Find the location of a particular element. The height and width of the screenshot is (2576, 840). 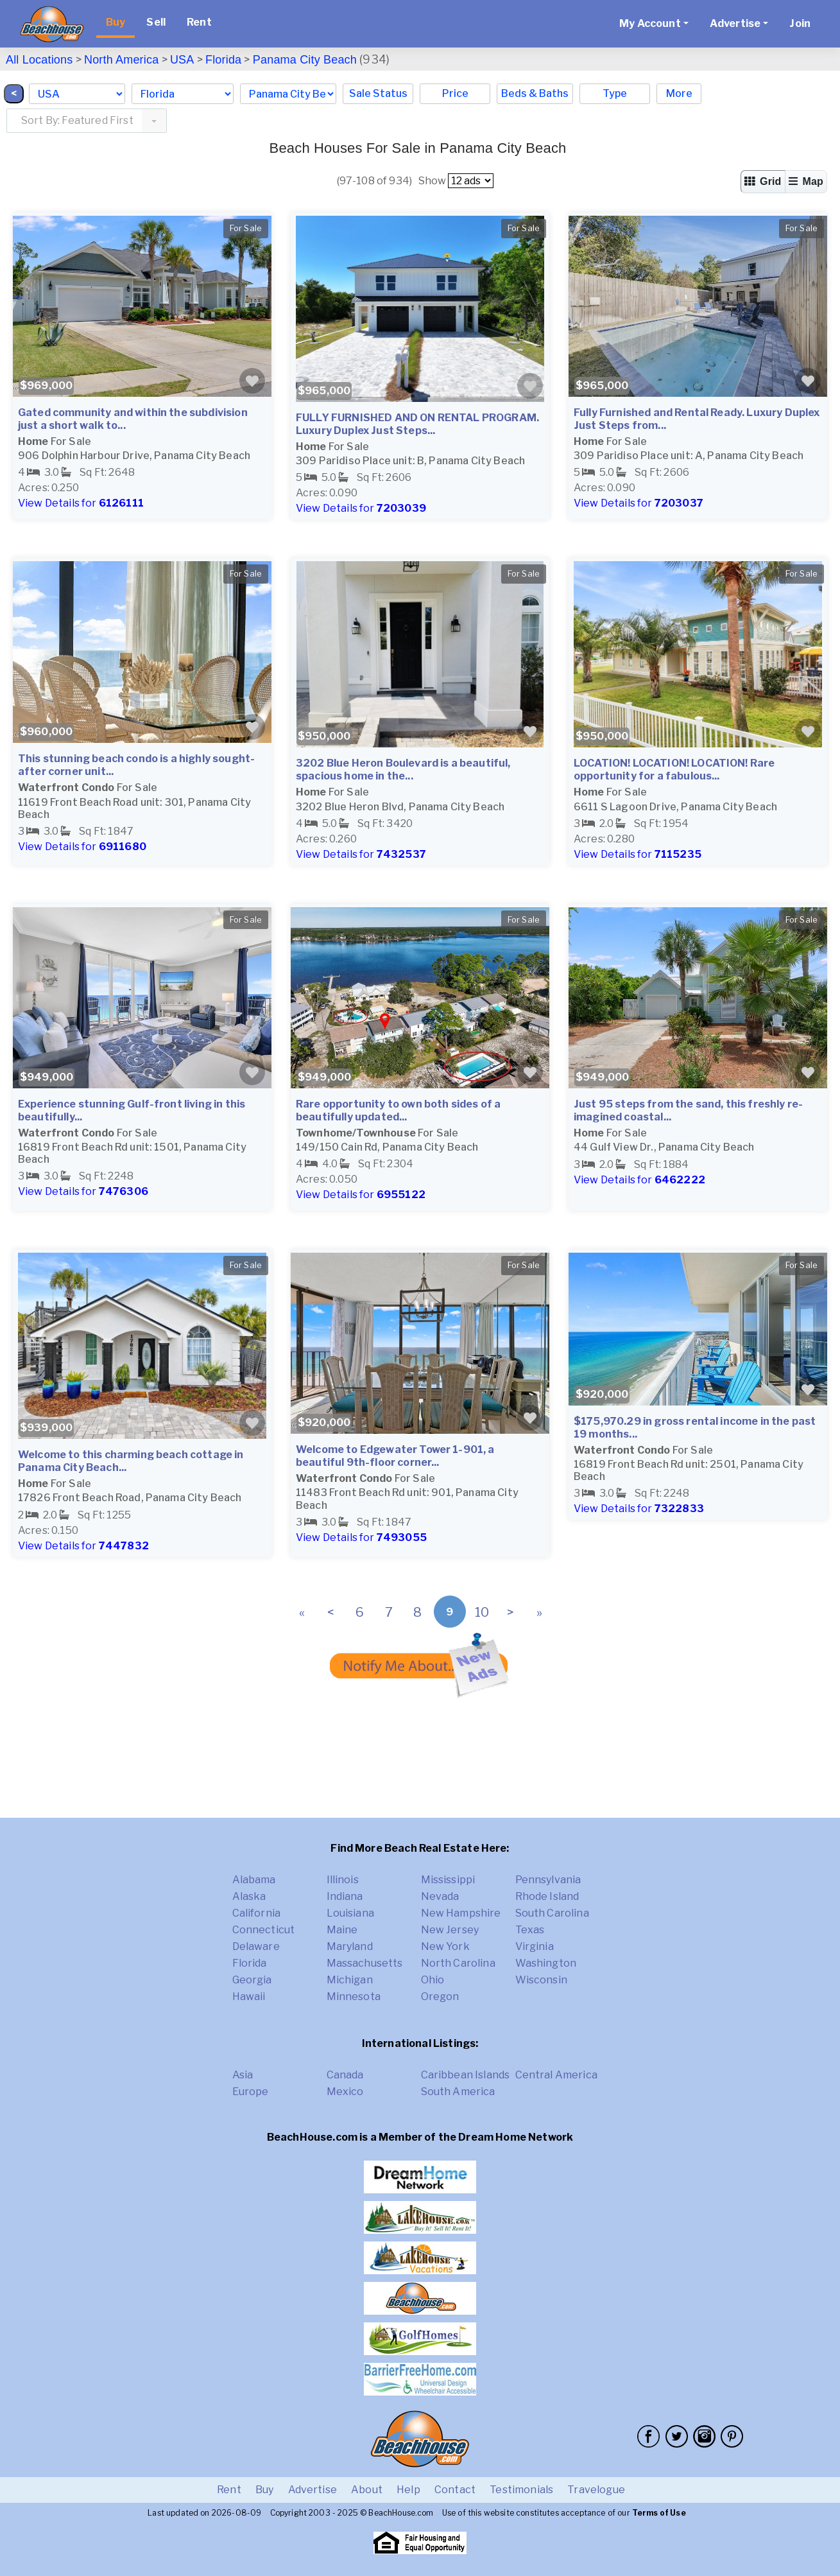

Type is located at coordinates (615, 93).